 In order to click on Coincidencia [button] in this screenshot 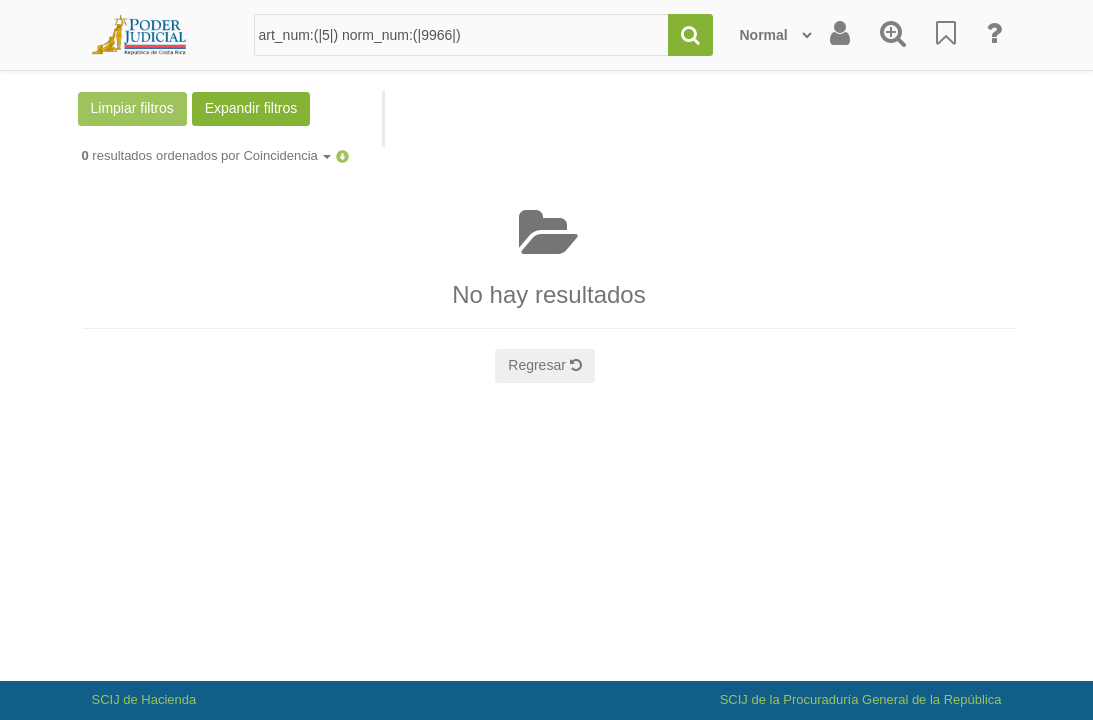, I will do `click(287, 155)`.